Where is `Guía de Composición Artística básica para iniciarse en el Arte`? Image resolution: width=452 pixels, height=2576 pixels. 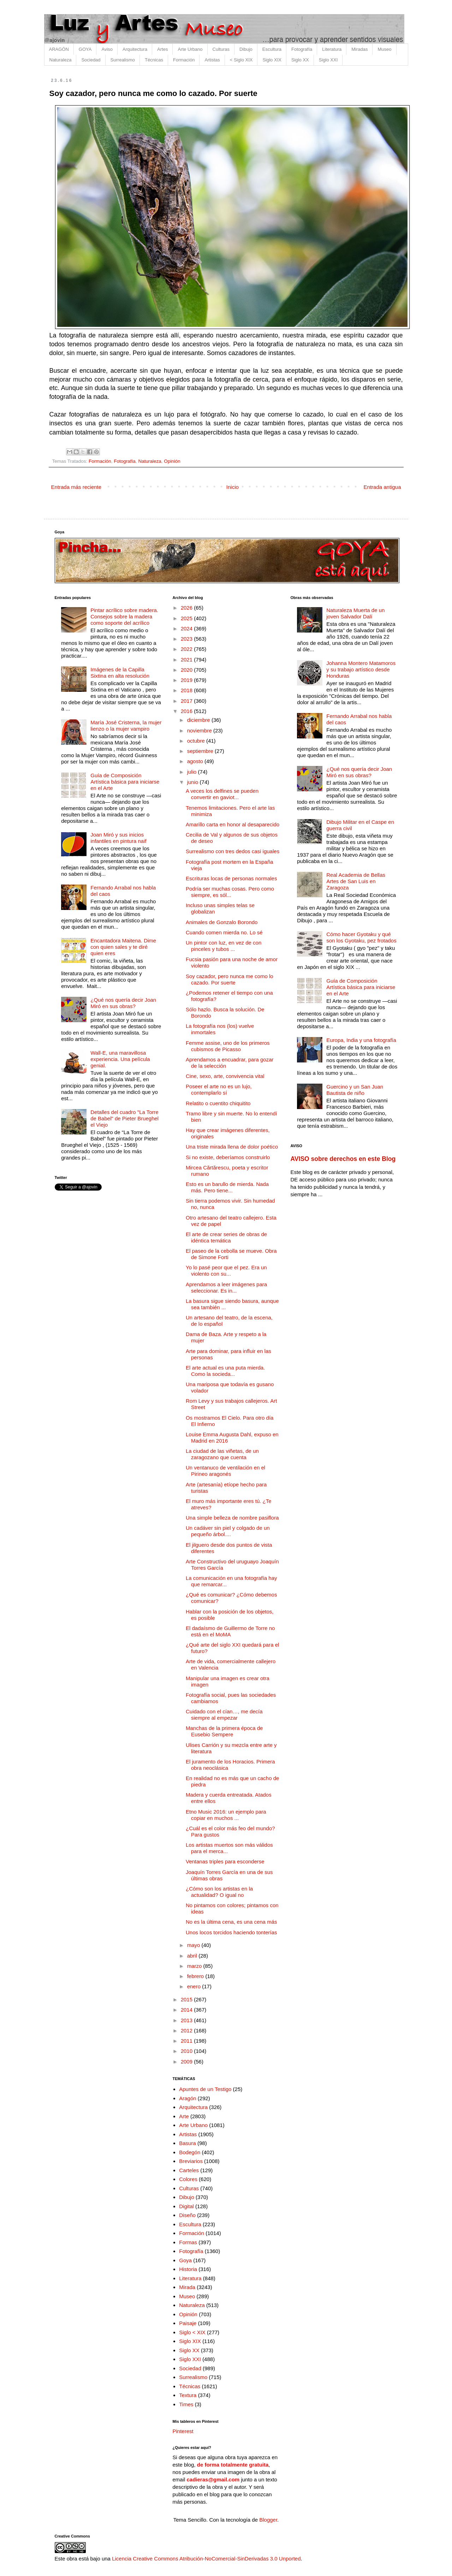 Guía de Composición Artística básica para iniciarse en el Arte is located at coordinates (124, 781).